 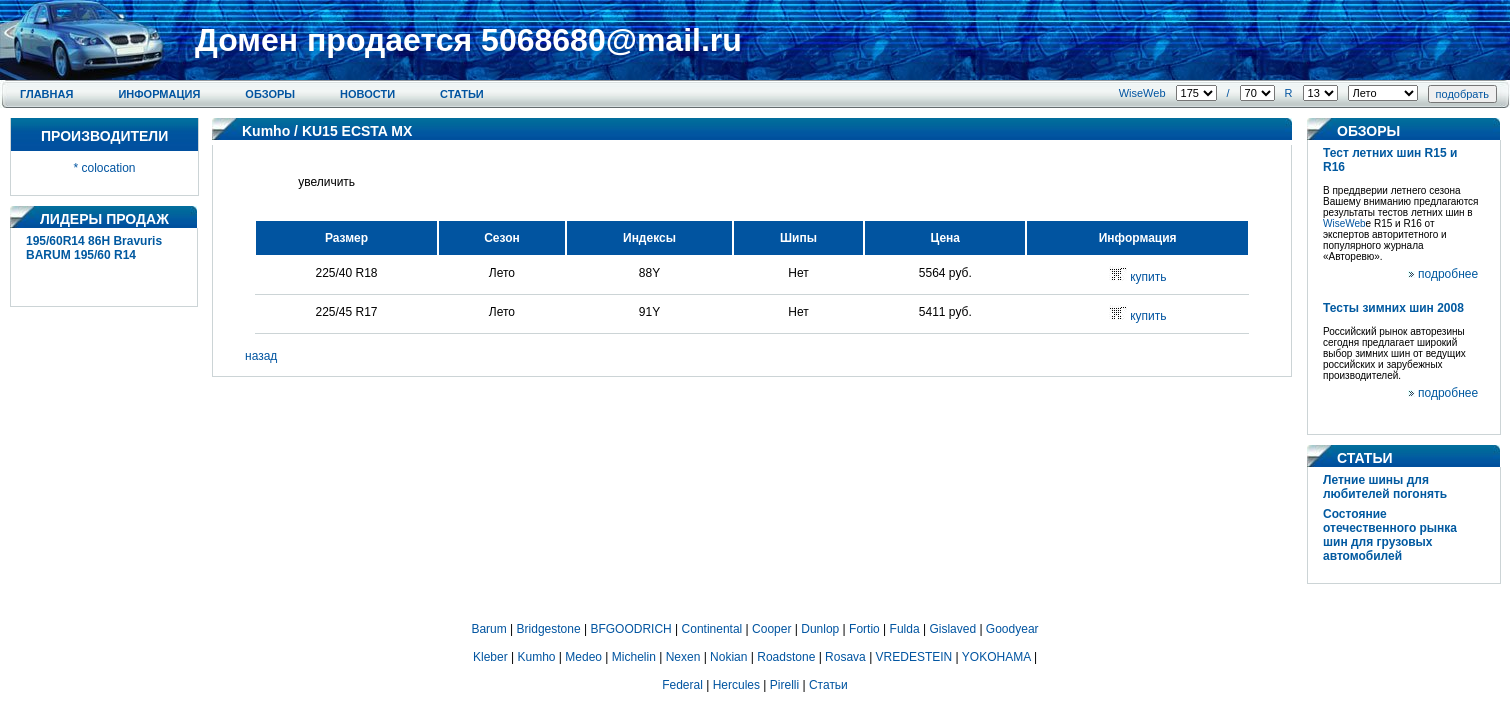 I want to click on Nexen, so click(x=683, y=657).